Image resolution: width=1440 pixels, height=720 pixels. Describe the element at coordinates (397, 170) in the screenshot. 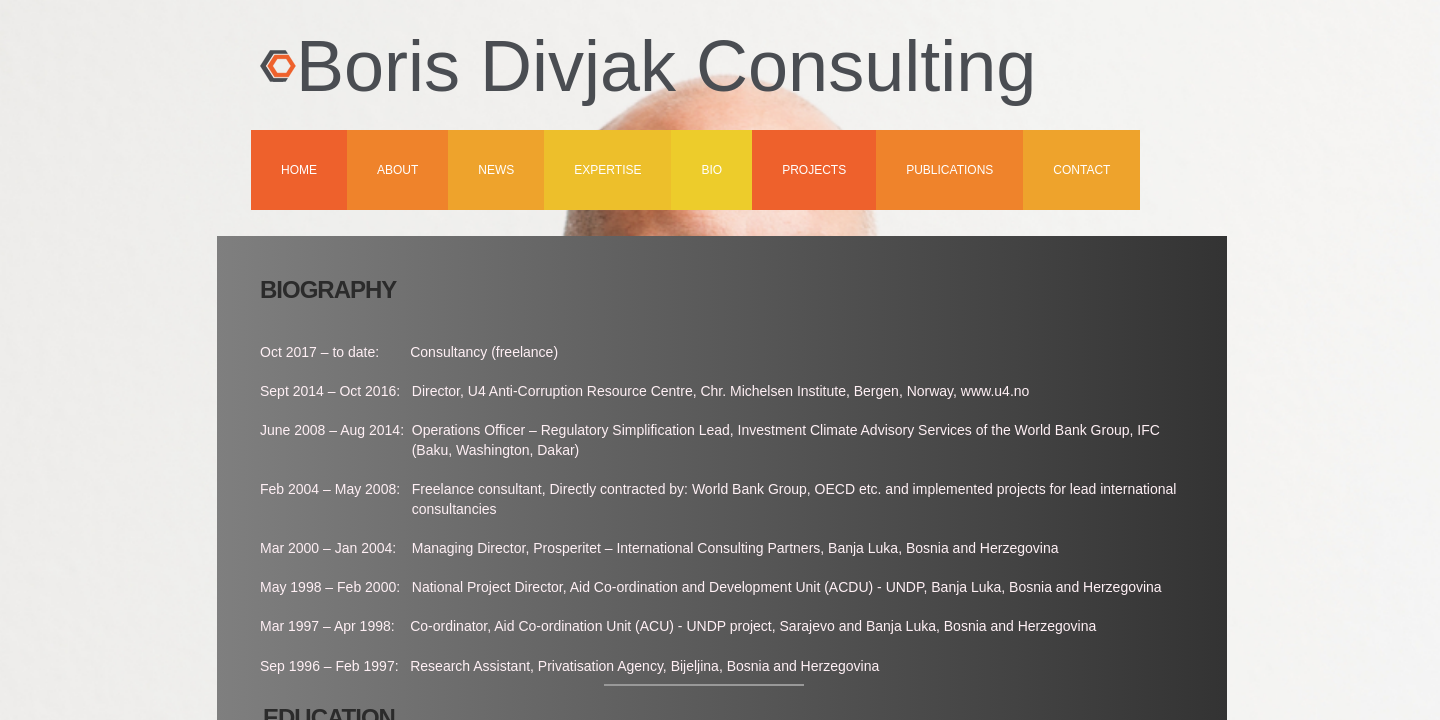

I see `About` at that location.